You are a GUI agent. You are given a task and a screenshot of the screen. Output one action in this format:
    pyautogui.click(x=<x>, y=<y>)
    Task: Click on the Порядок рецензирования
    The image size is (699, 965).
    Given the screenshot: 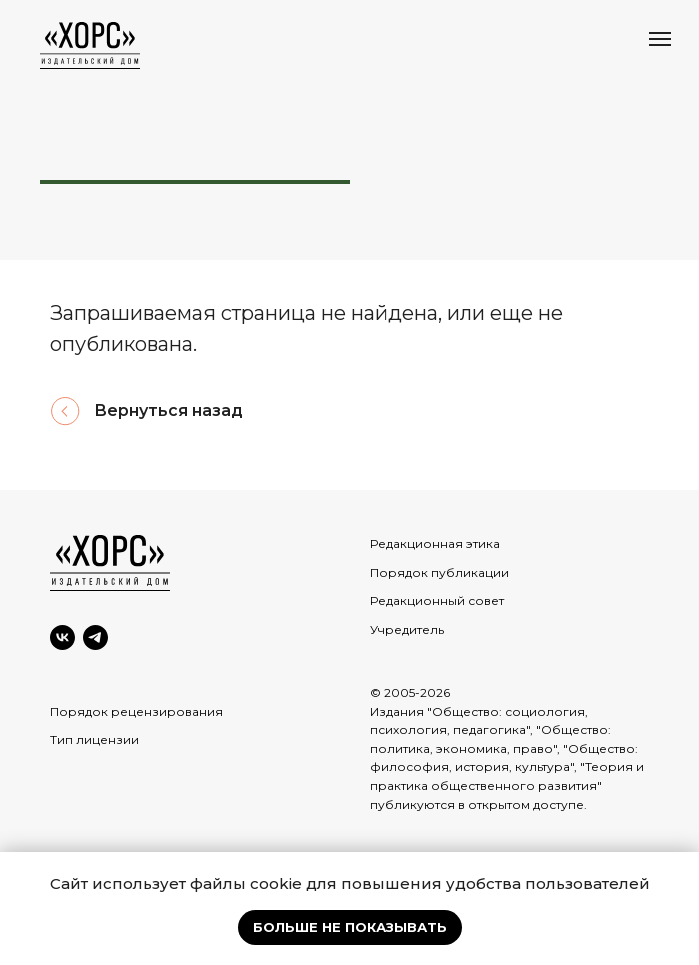 What is the action you would take?
    pyautogui.click(x=136, y=711)
    